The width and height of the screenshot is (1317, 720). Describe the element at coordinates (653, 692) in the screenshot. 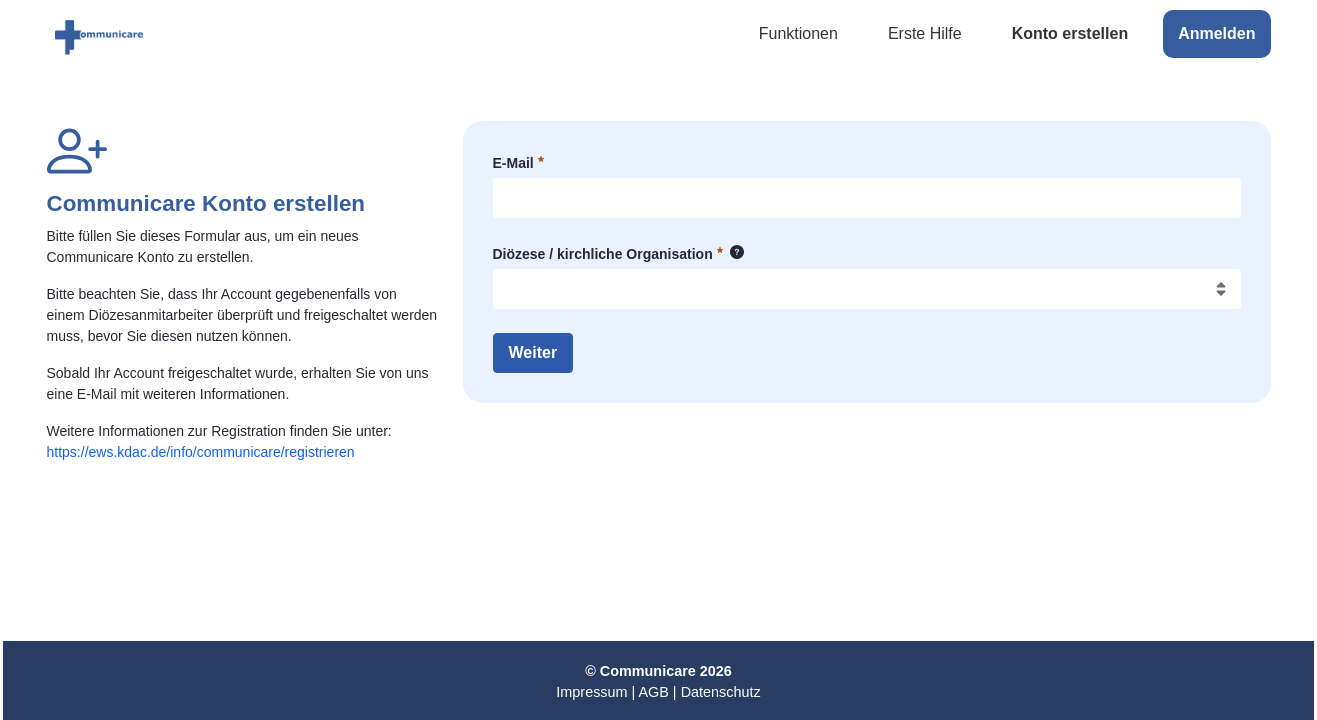

I see `AGB` at that location.